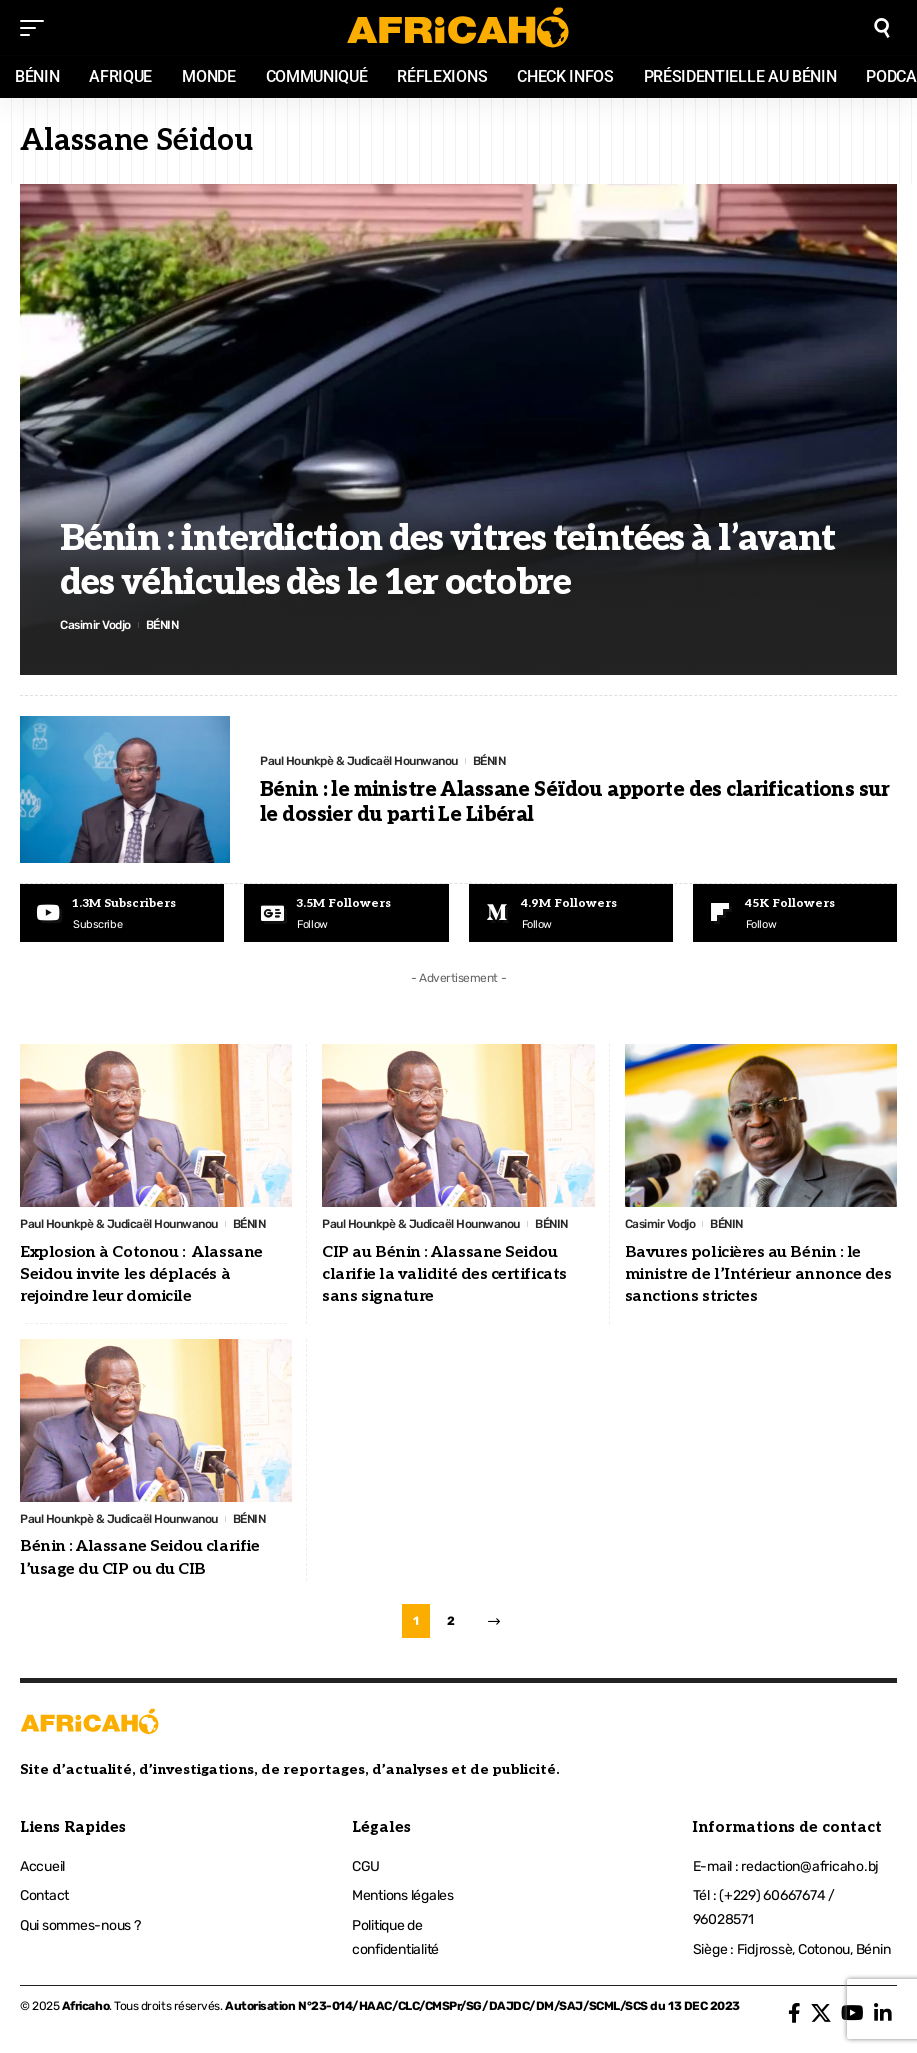 Image resolution: width=917 pixels, height=2053 pixels. Describe the element at coordinates (758, 1275) in the screenshot. I see `Bavures policières au Bénin : le ministre de l’Intérieur annonce des sanctions strictes` at that location.